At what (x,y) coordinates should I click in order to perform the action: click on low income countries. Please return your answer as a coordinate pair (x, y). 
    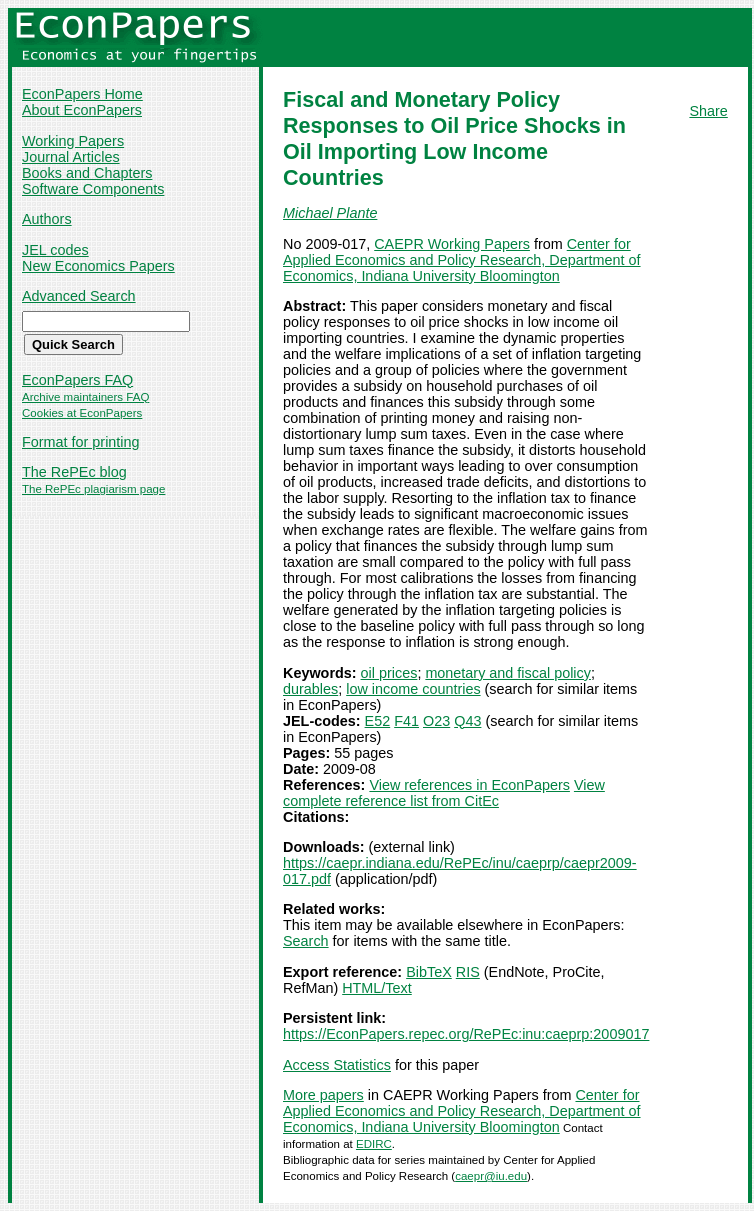
    Looking at the image, I should click on (413, 689).